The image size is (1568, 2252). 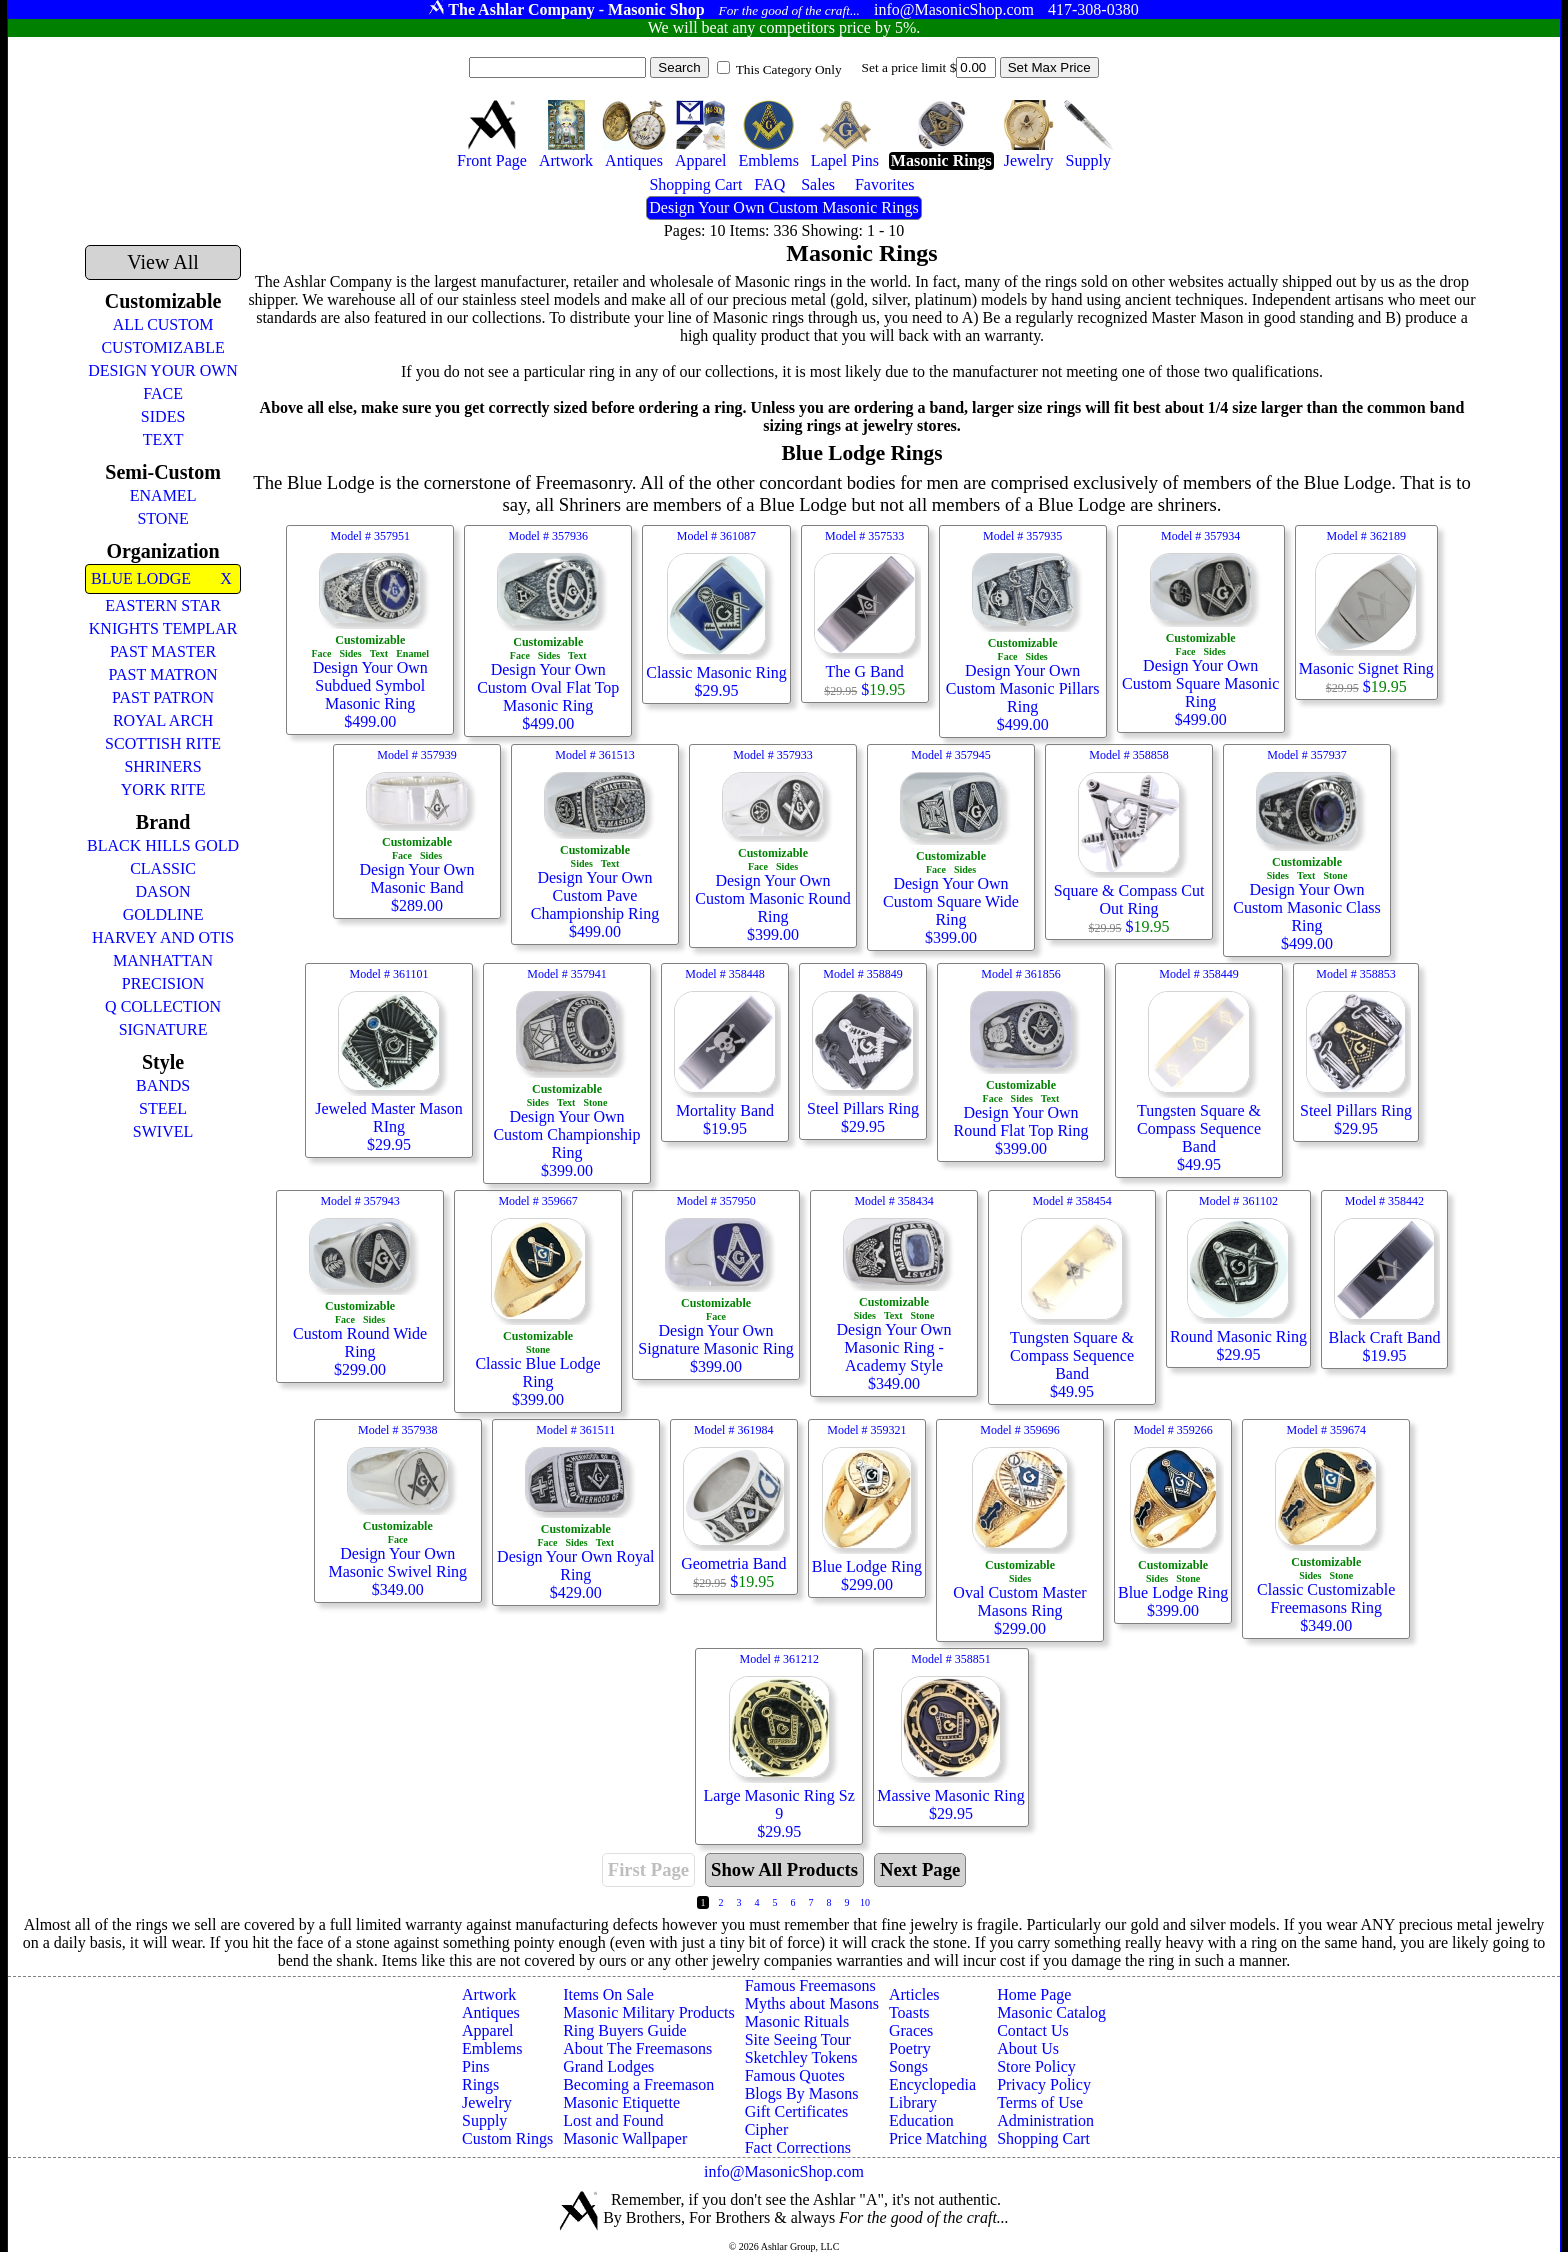 What do you see at coordinates (163, 697) in the screenshot?
I see `PAST PATRON` at bounding box center [163, 697].